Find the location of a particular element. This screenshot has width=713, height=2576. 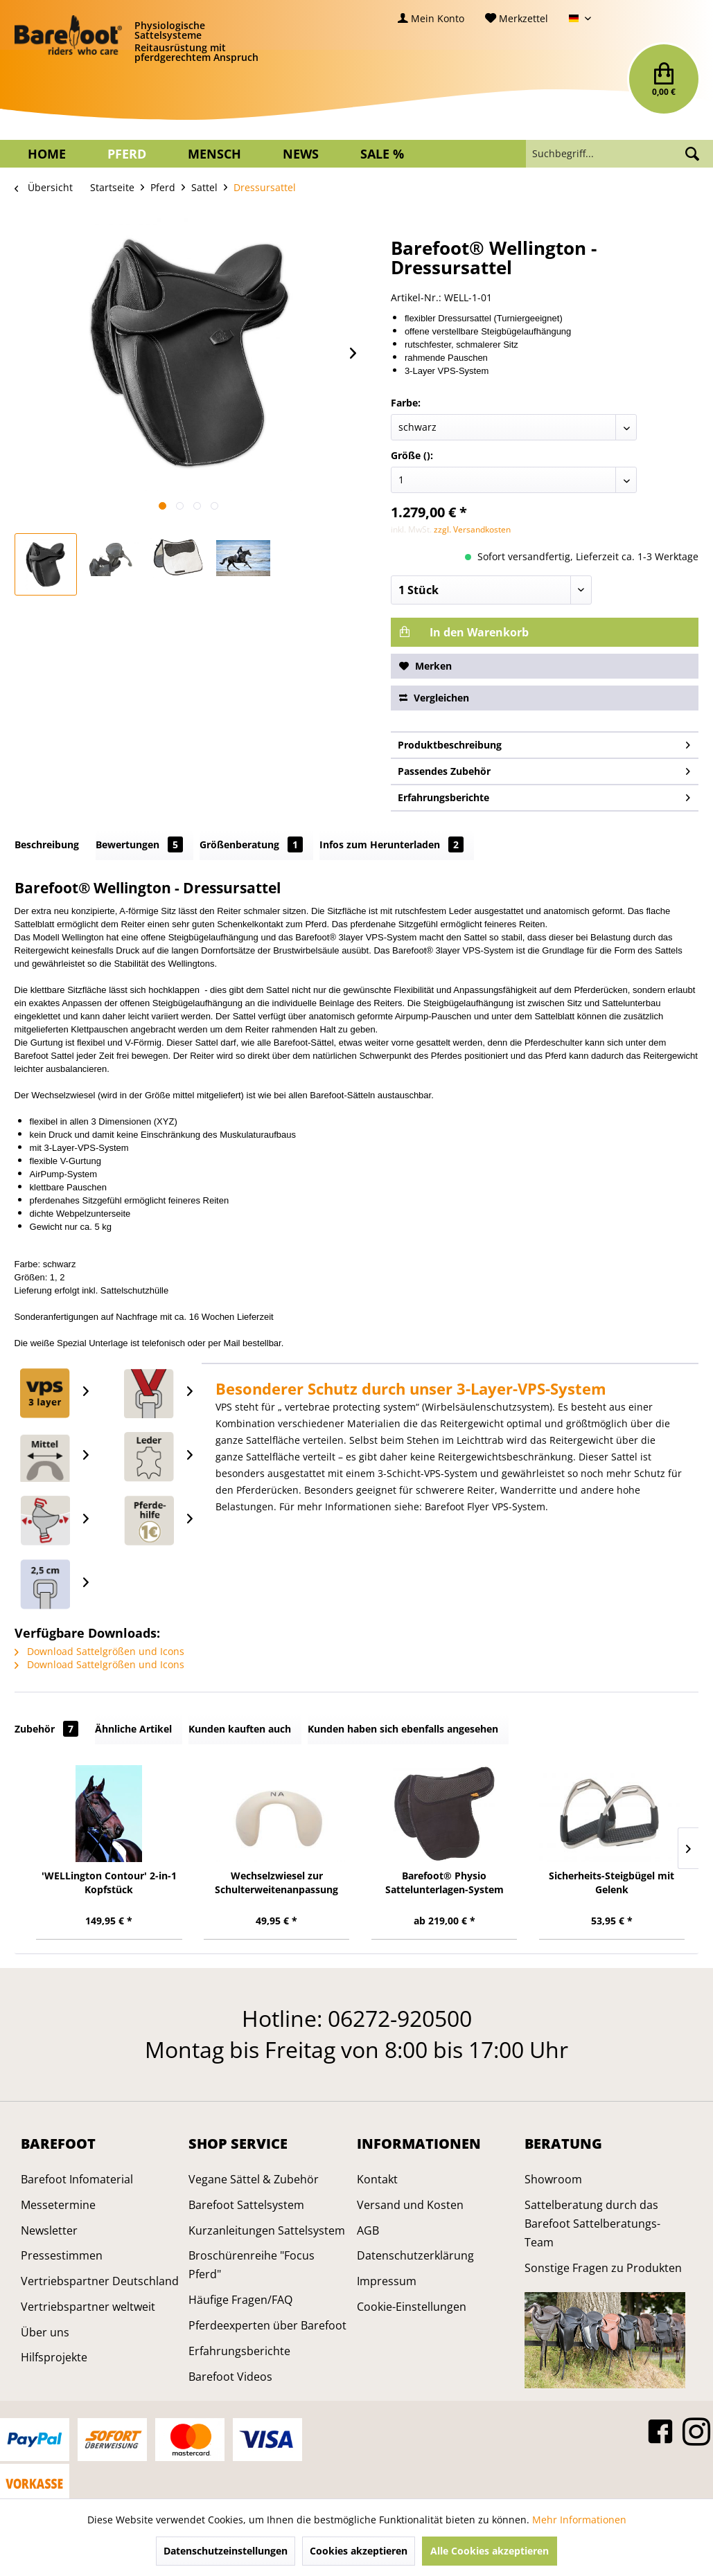

Sicherheits-Steigbügel mit Gelenk is located at coordinates (611, 1882).